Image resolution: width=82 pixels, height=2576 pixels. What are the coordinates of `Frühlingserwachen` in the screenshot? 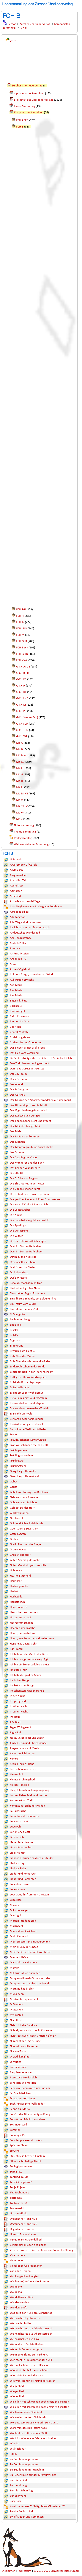 It's located at (21, 1455).